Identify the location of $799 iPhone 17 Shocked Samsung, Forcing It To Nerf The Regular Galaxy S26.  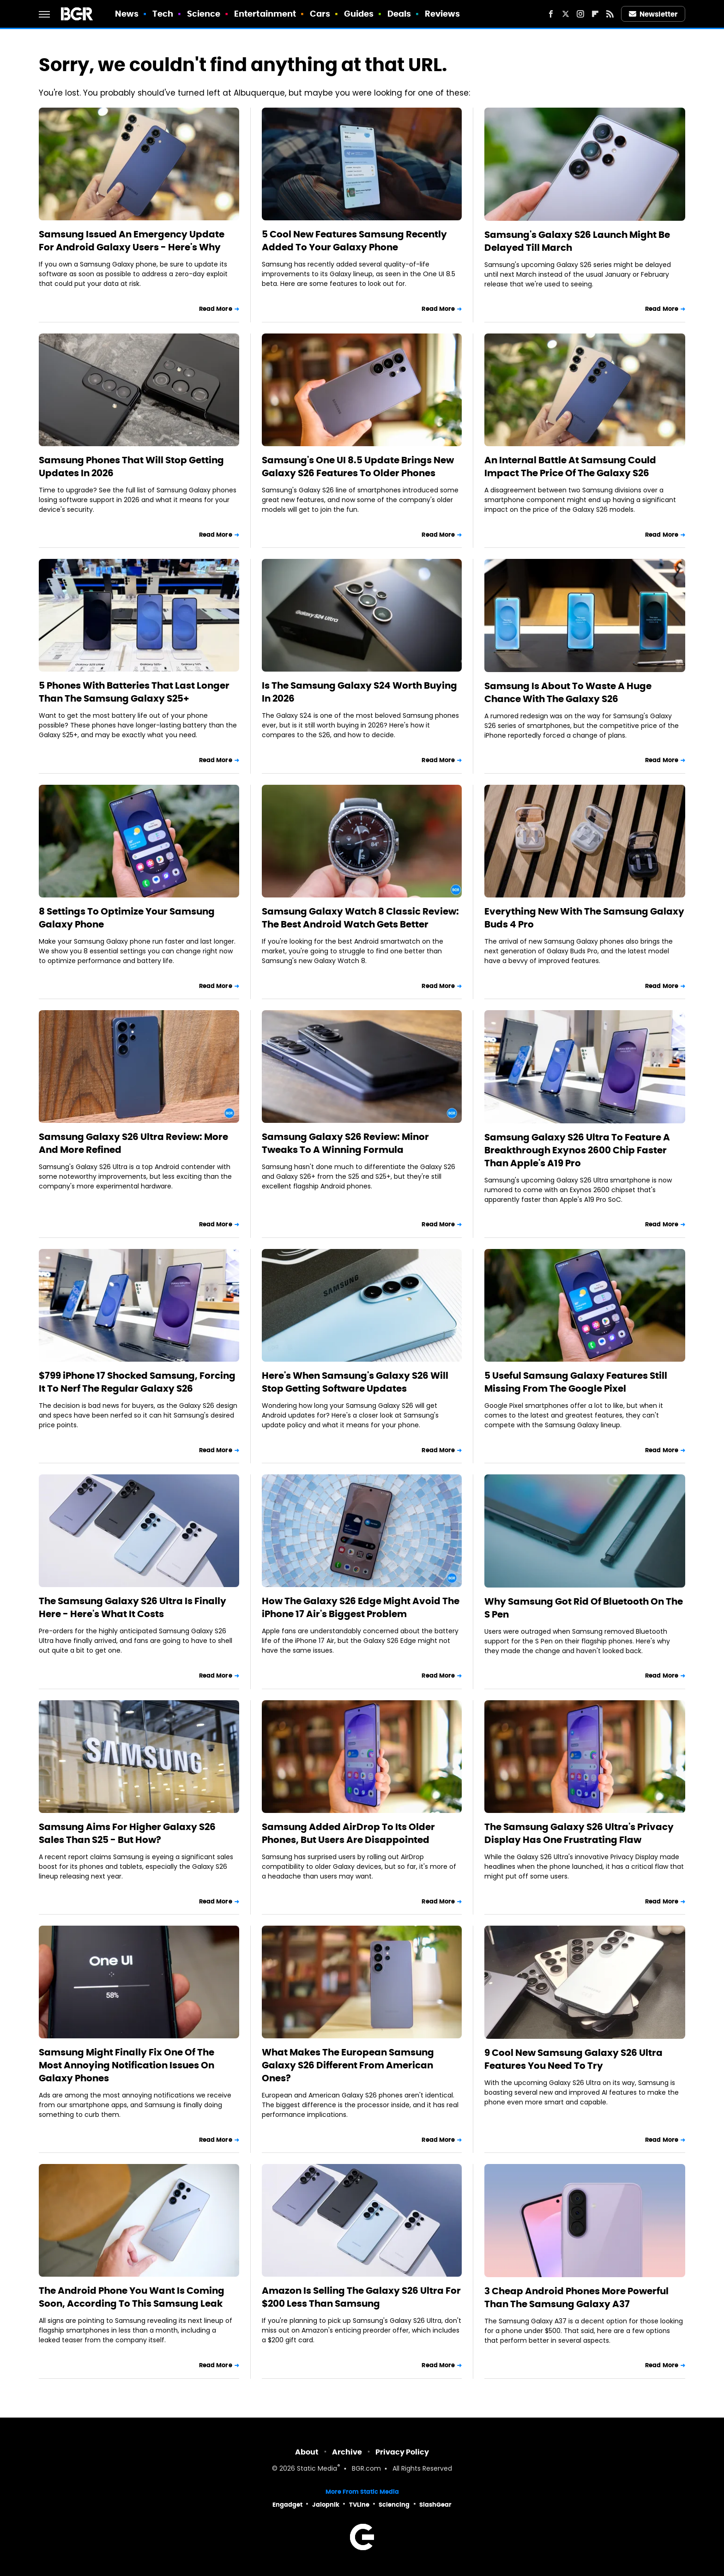
(137, 1382).